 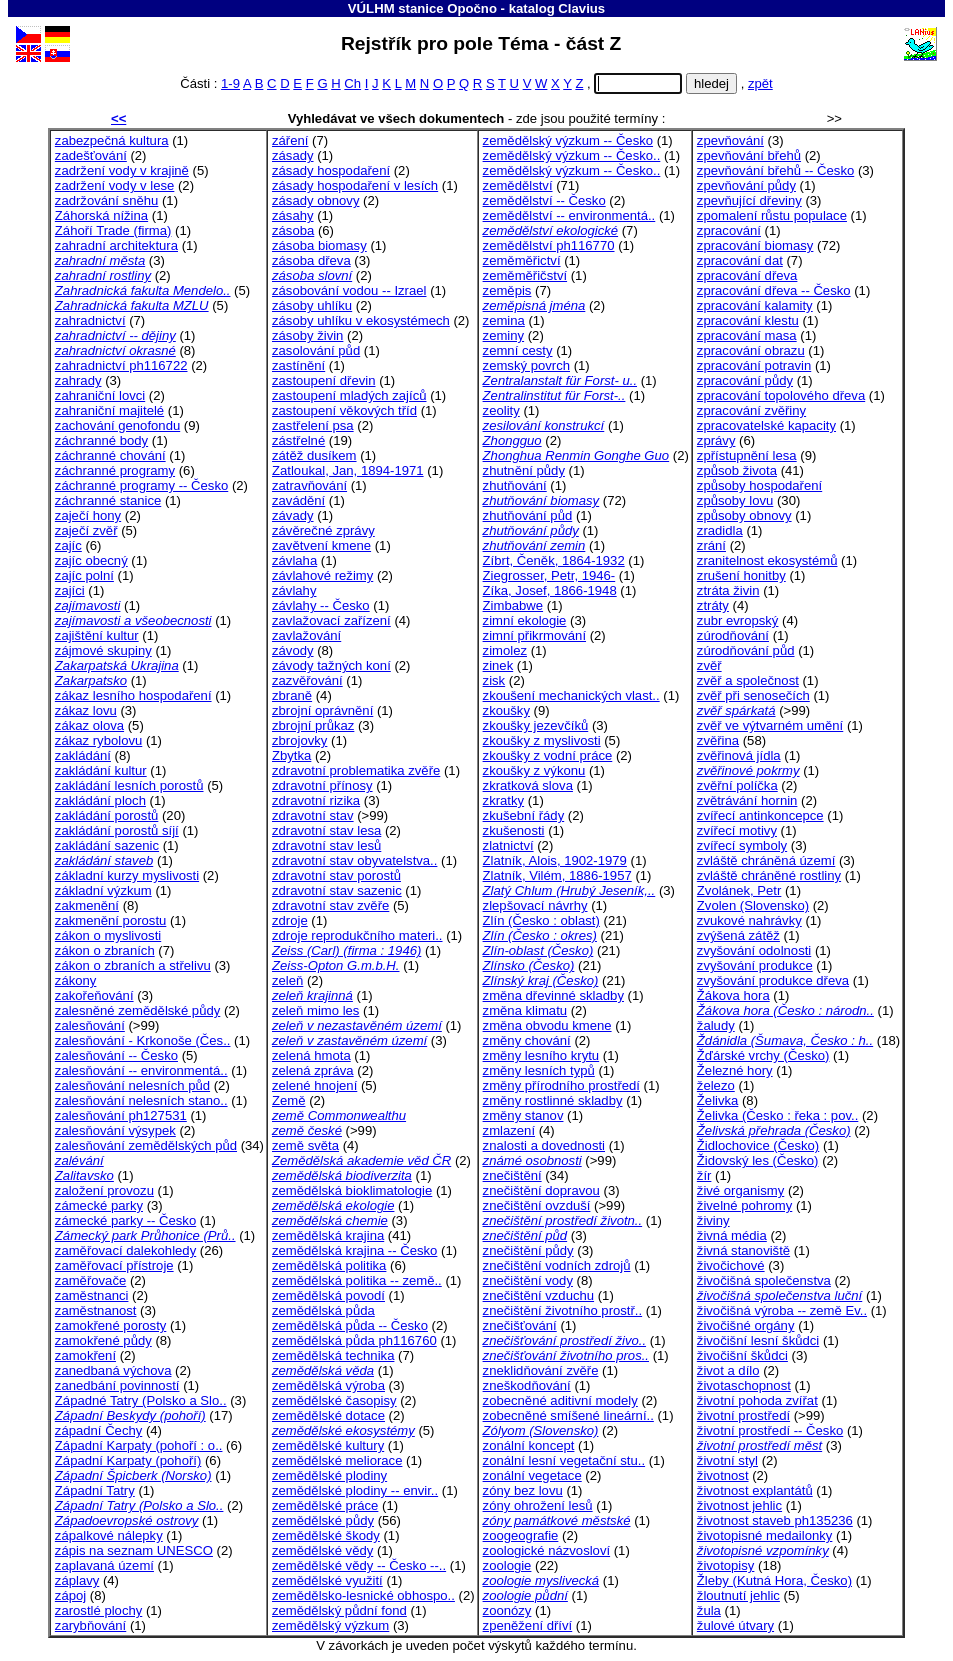 What do you see at coordinates (331, 665) in the screenshot?
I see `závody tažných koní` at bounding box center [331, 665].